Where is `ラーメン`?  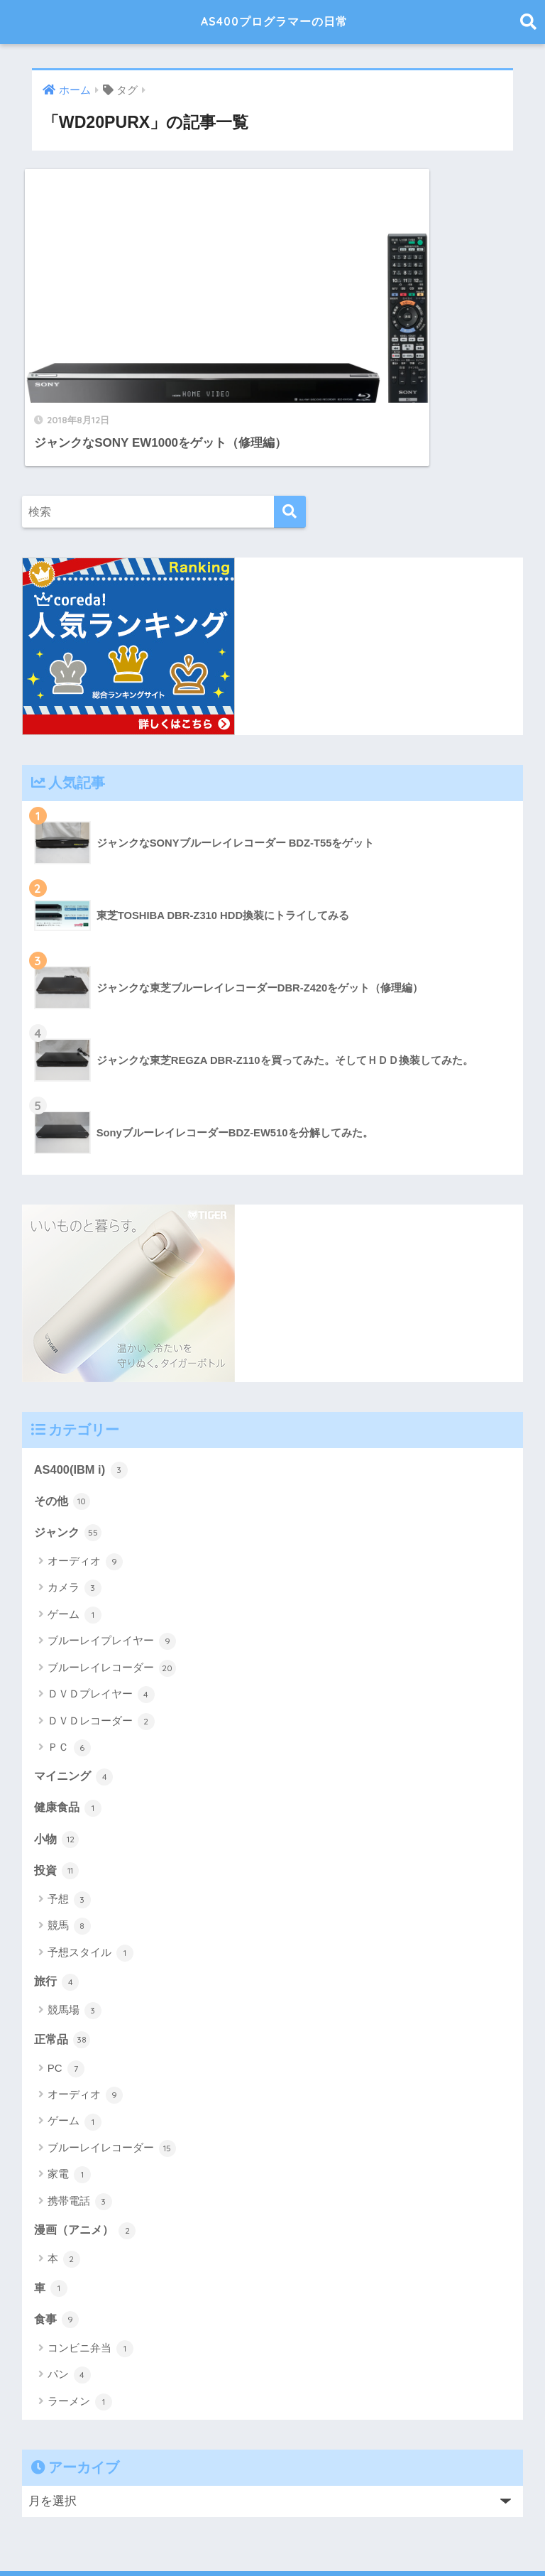 ラーメン is located at coordinates (80, 2323).